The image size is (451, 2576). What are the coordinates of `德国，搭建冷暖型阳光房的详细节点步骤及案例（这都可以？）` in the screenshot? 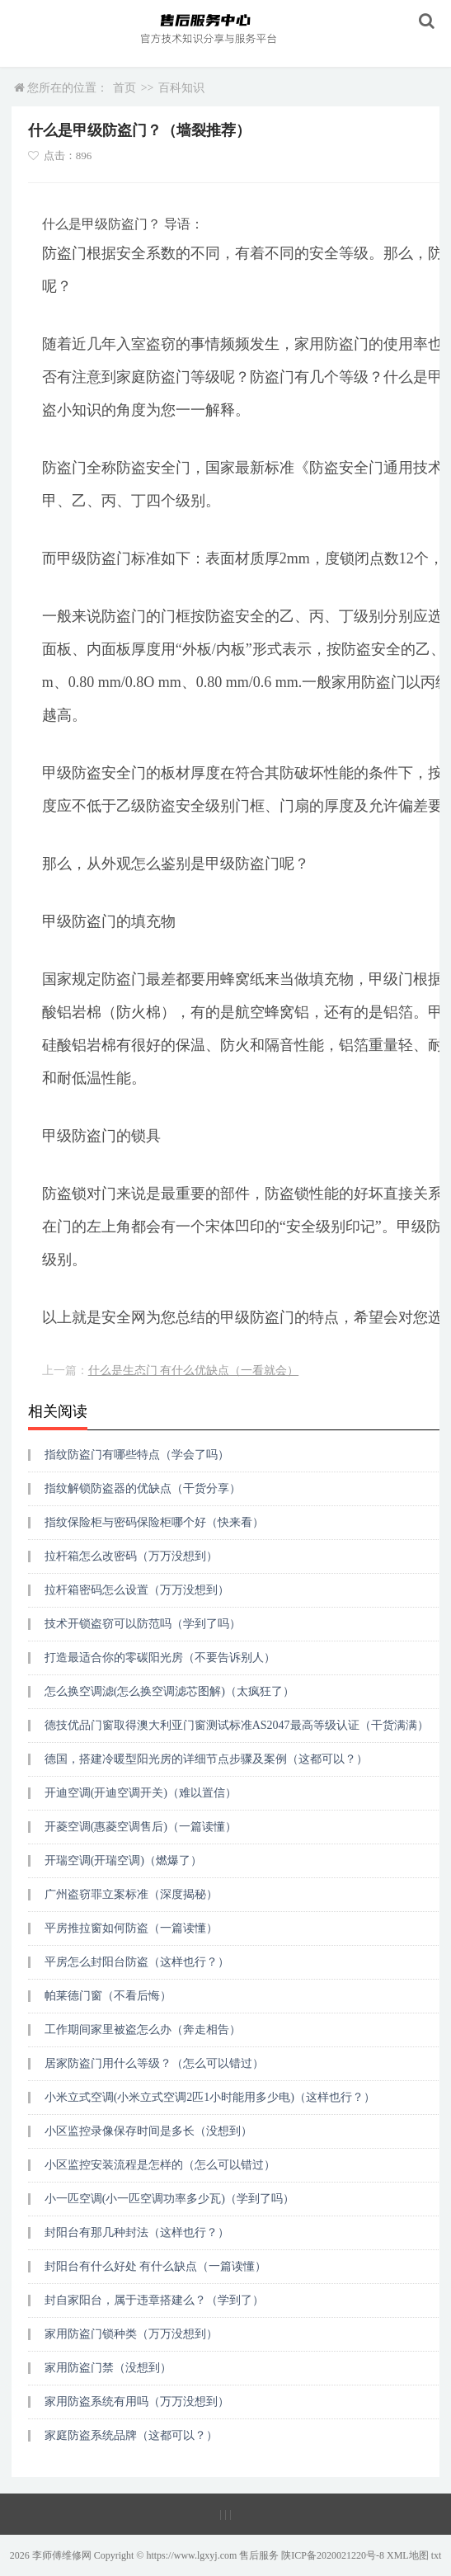 It's located at (206, 1759).